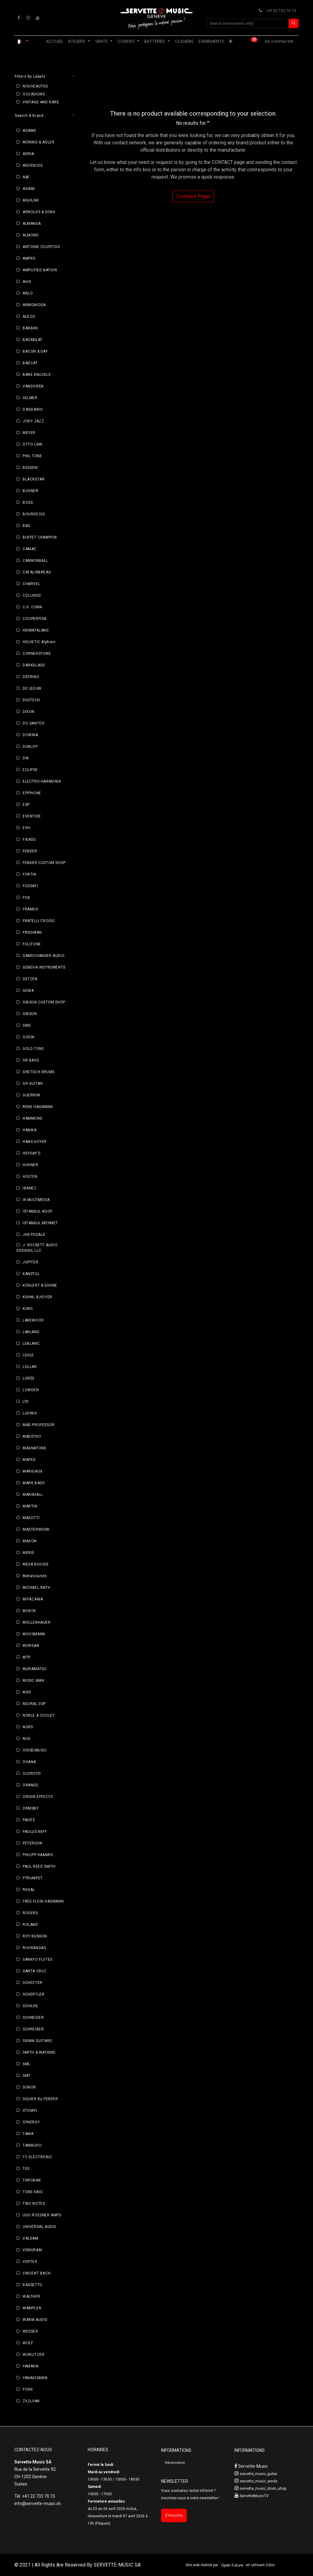 This screenshot has width=313, height=2576. What do you see at coordinates (33, 1878) in the screenshot?
I see `PTRUMPET` at bounding box center [33, 1878].